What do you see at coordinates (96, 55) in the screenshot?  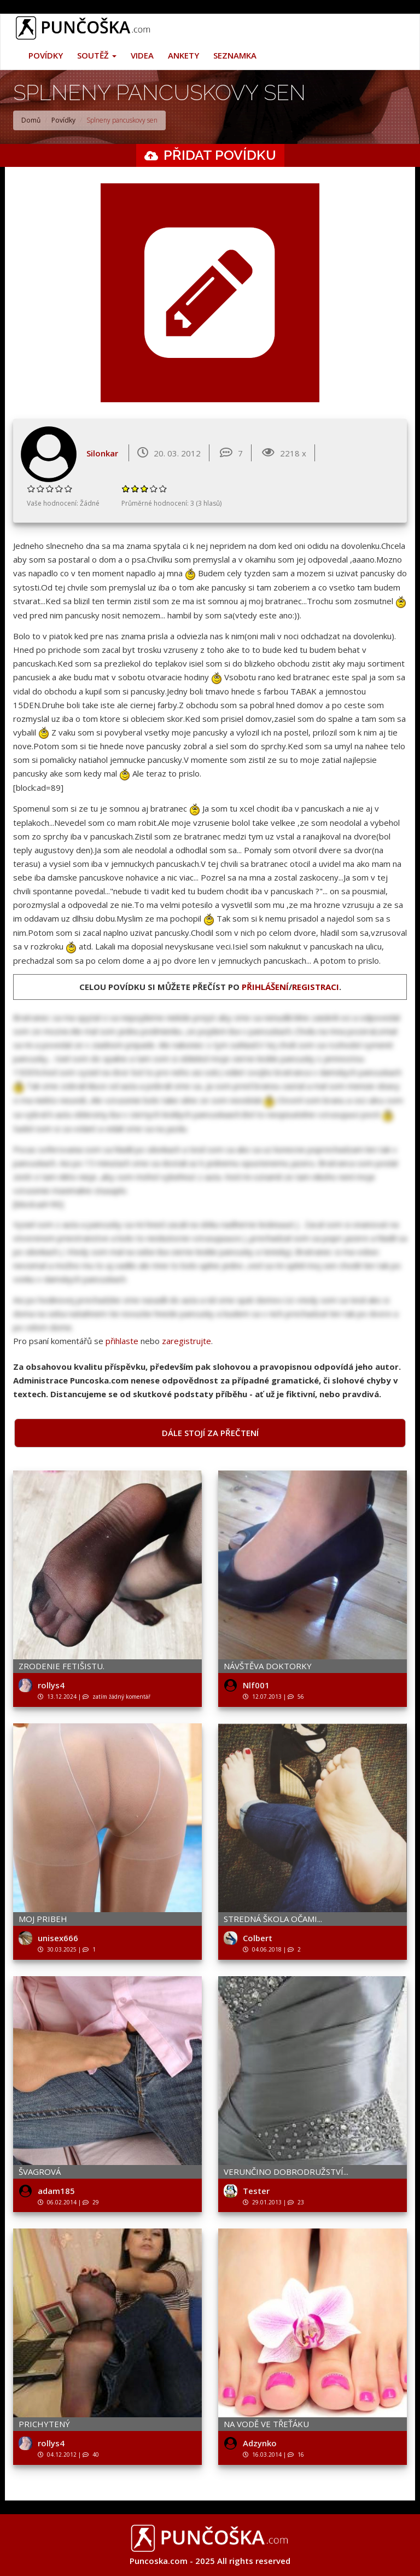 I see `Soutěž` at bounding box center [96, 55].